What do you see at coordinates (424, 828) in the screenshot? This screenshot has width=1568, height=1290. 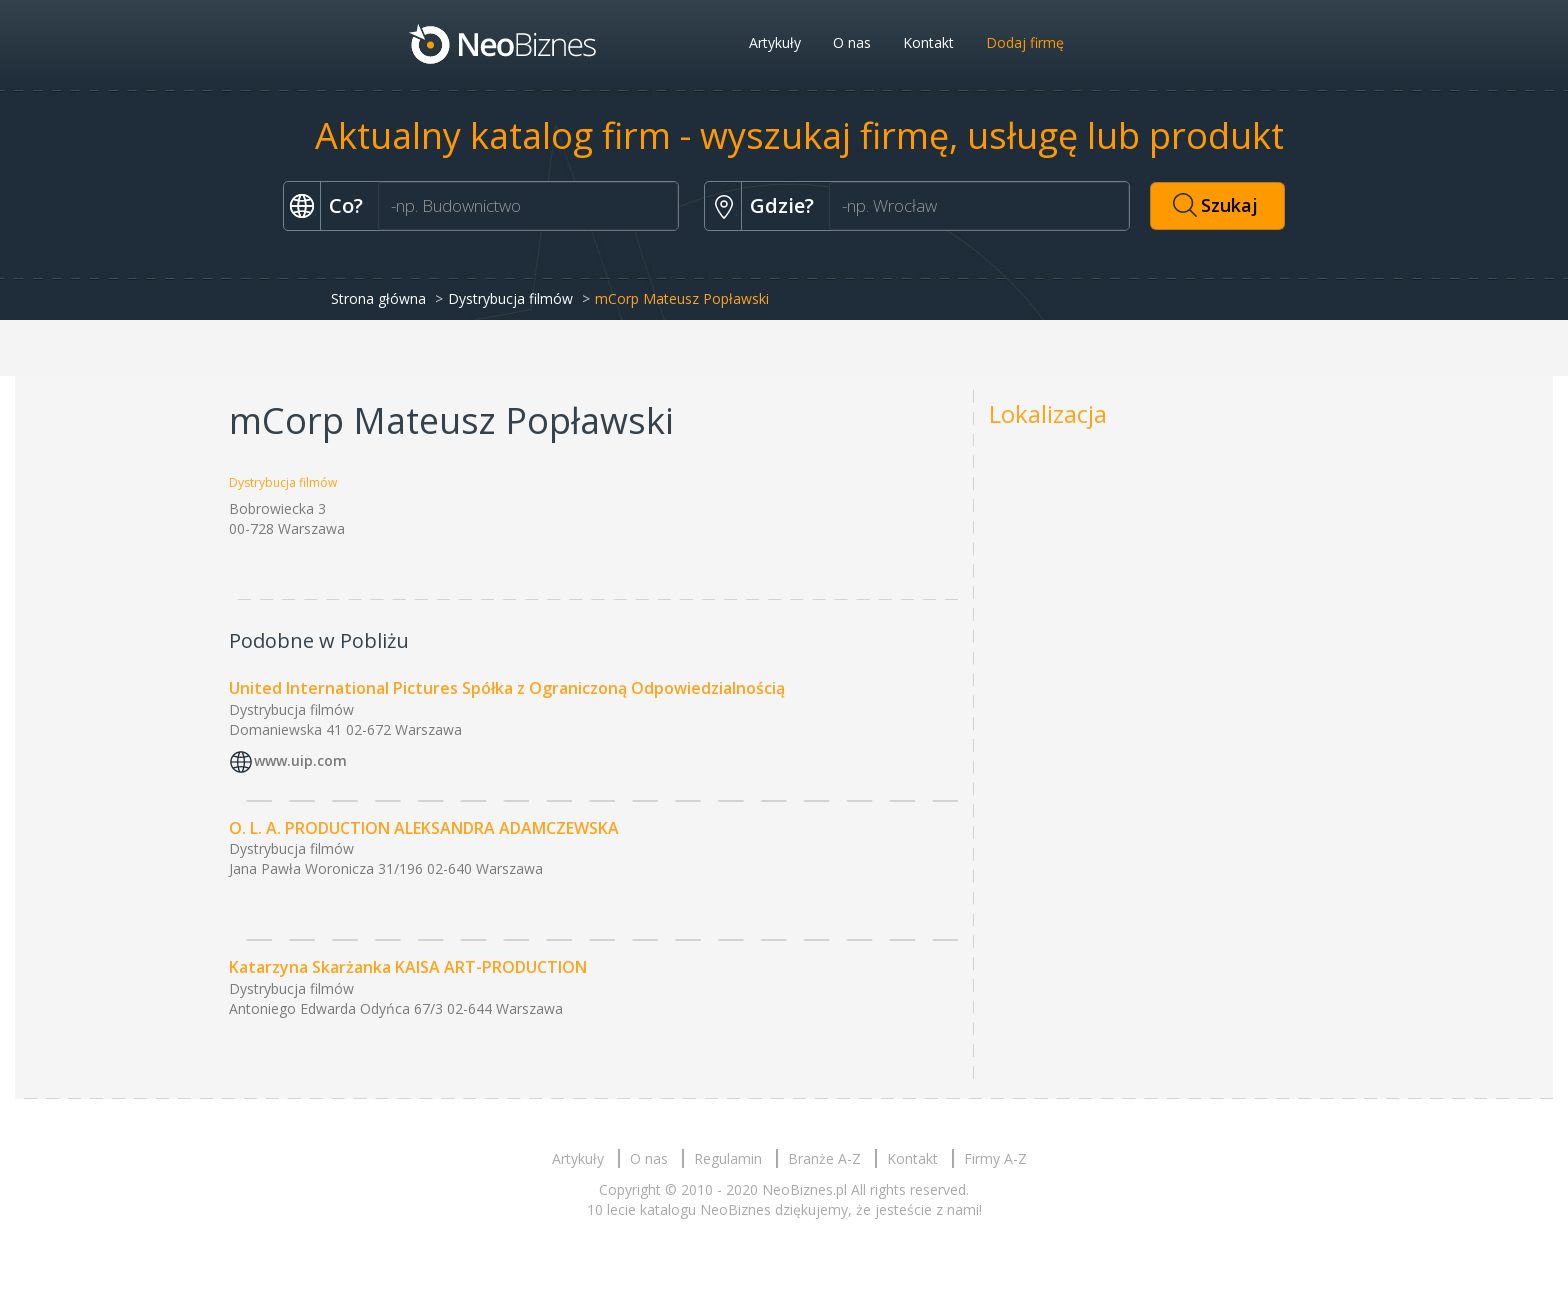 I see `O. L. A. PRODUCTION ALEKSANDRA ADAMCZEWSKA` at bounding box center [424, 828].